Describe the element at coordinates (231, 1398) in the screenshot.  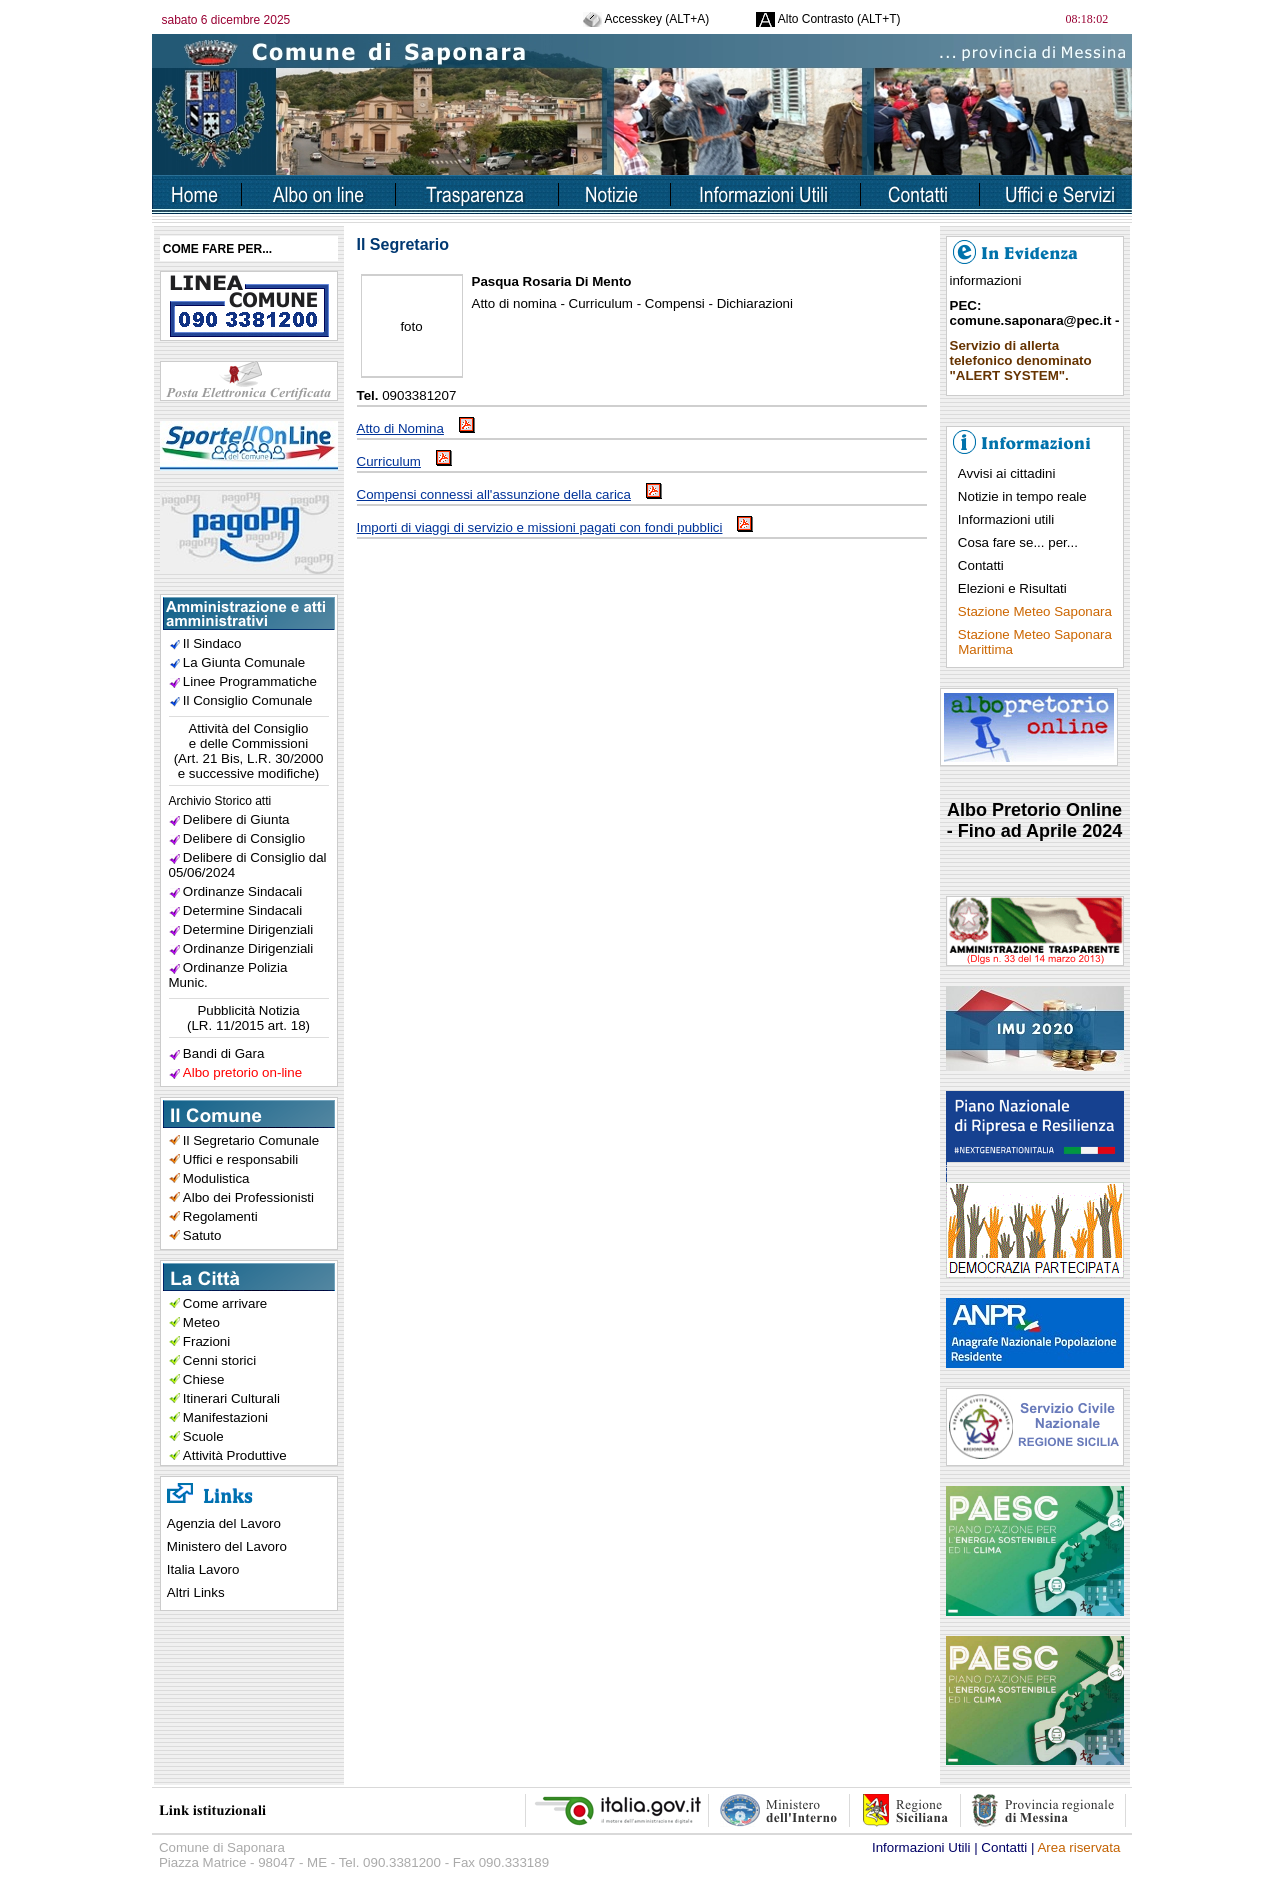
I see `Itinerari Culturali` at that location.